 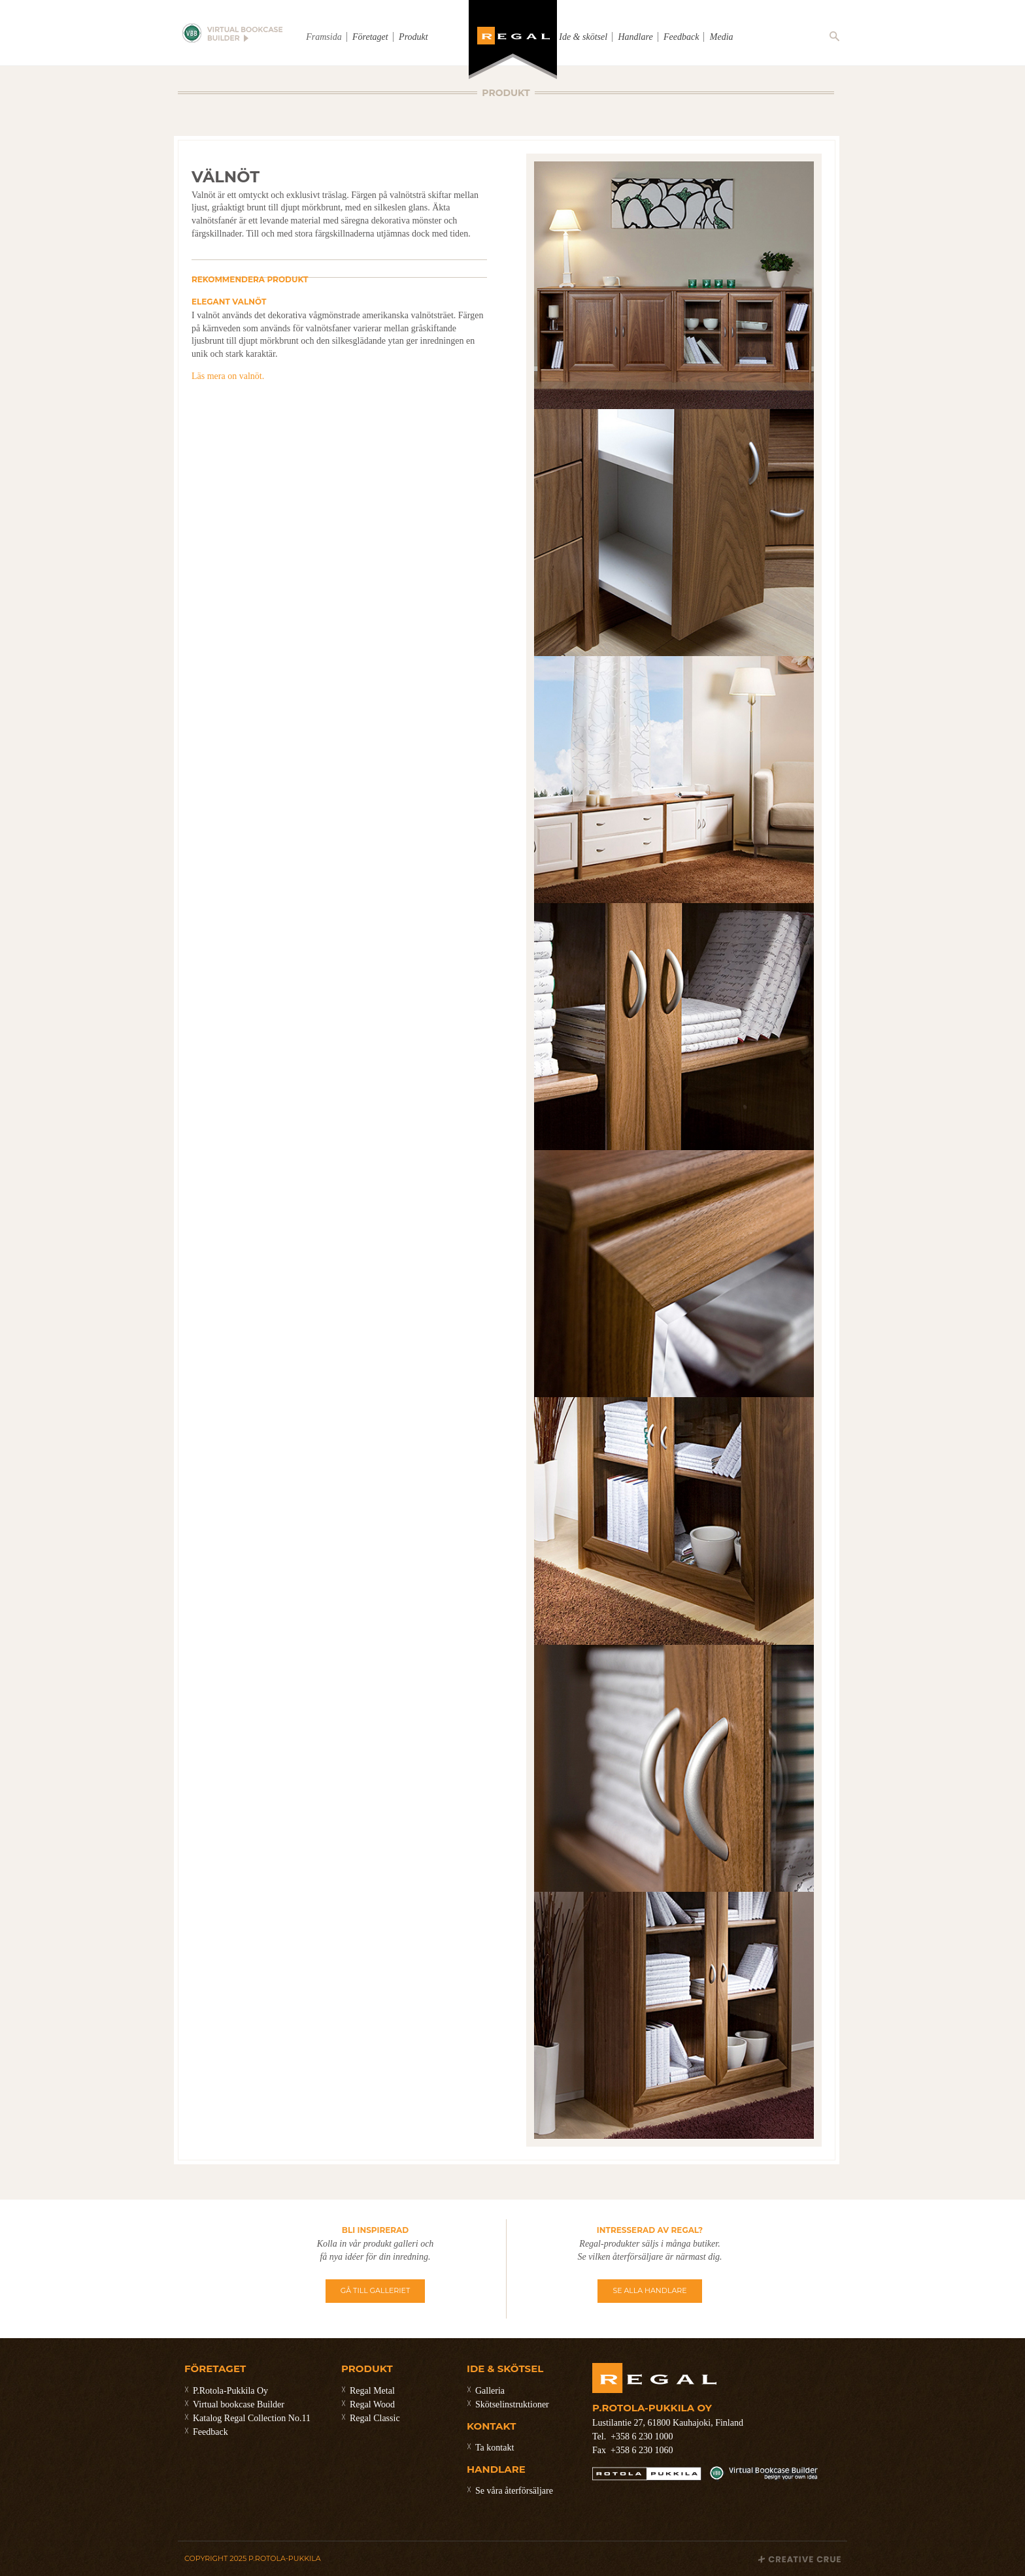 What do you see at coordinates (228, 376) in the screenshot?
I see `Läs mera on valnöt.` at bounding box center [228, 376].